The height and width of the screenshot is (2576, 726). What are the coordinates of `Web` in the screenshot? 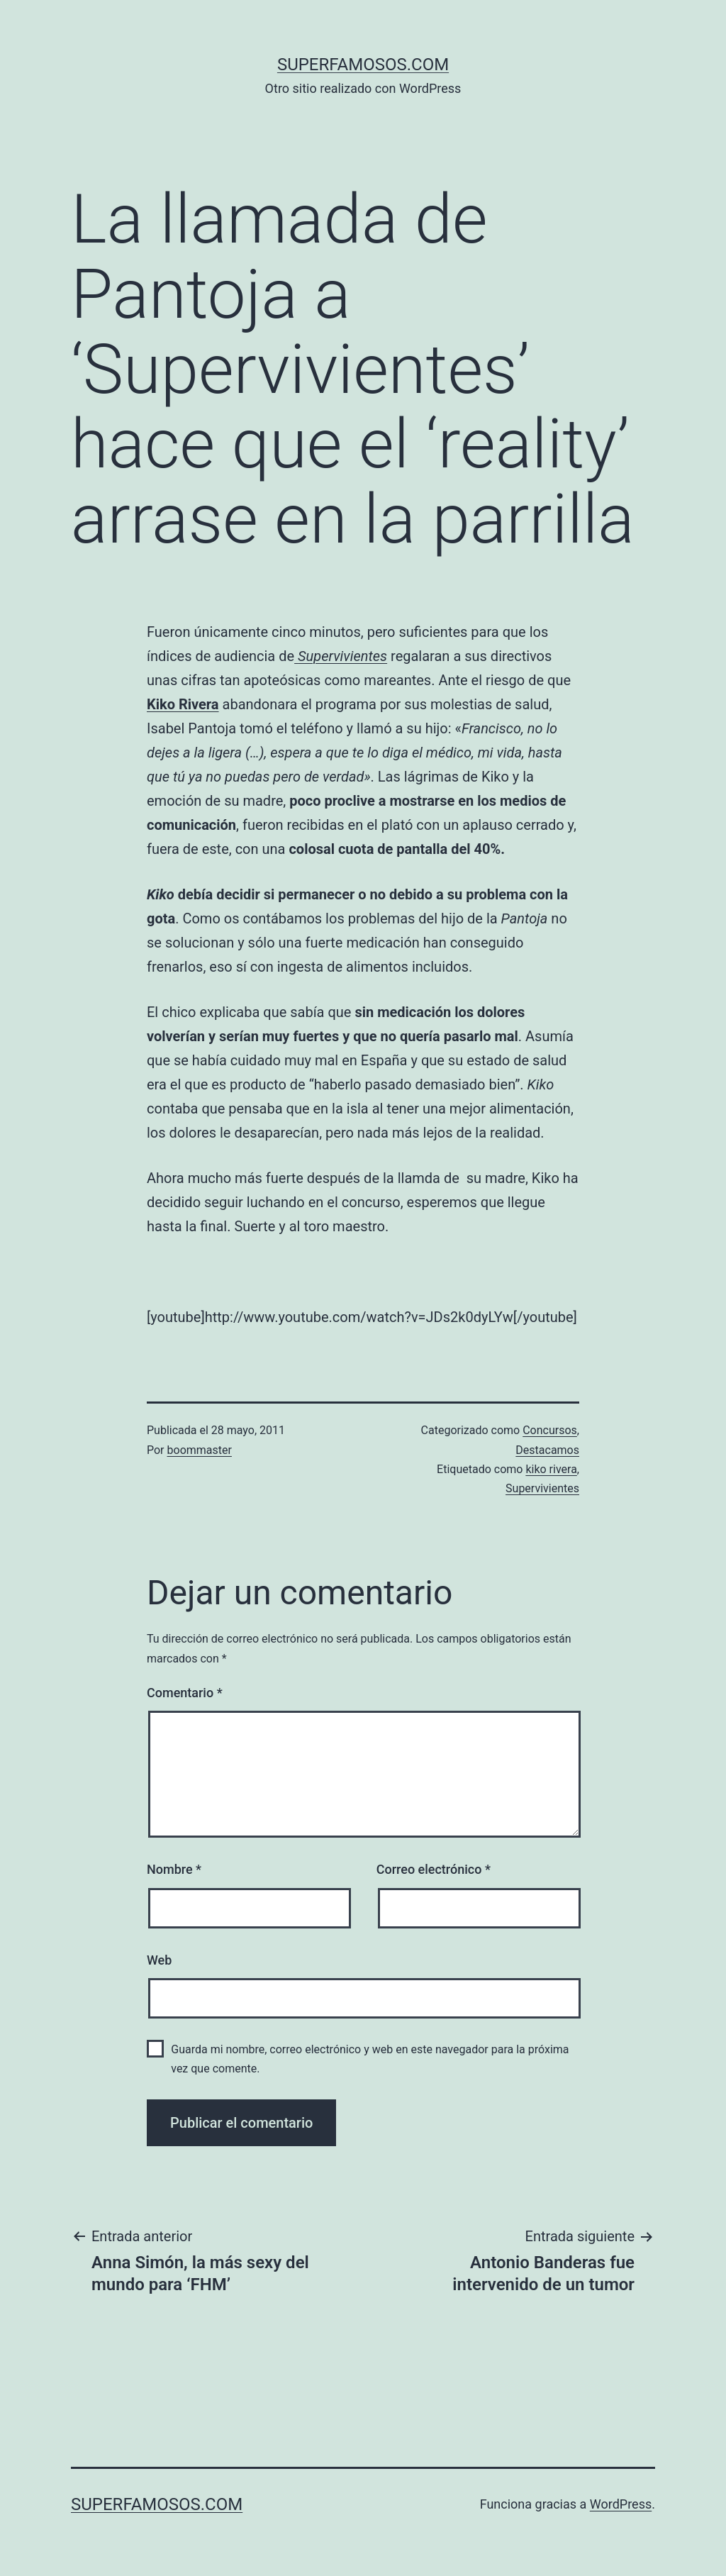 It's located at (159, 1960).